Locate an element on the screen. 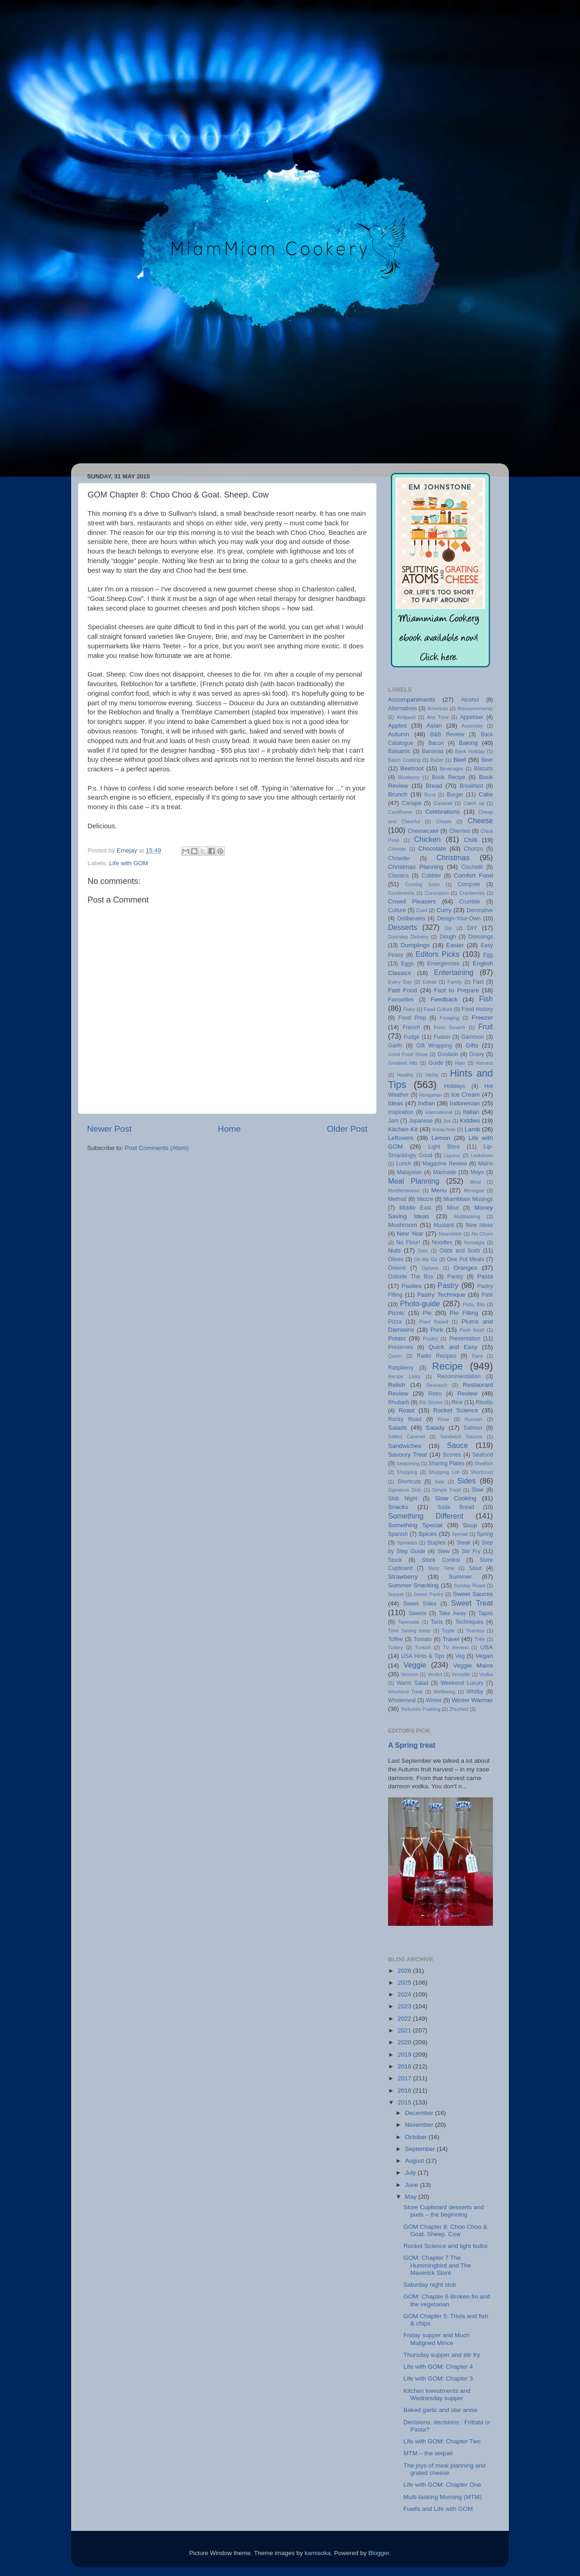  Multitasking is located at coordinates (467, 1216).